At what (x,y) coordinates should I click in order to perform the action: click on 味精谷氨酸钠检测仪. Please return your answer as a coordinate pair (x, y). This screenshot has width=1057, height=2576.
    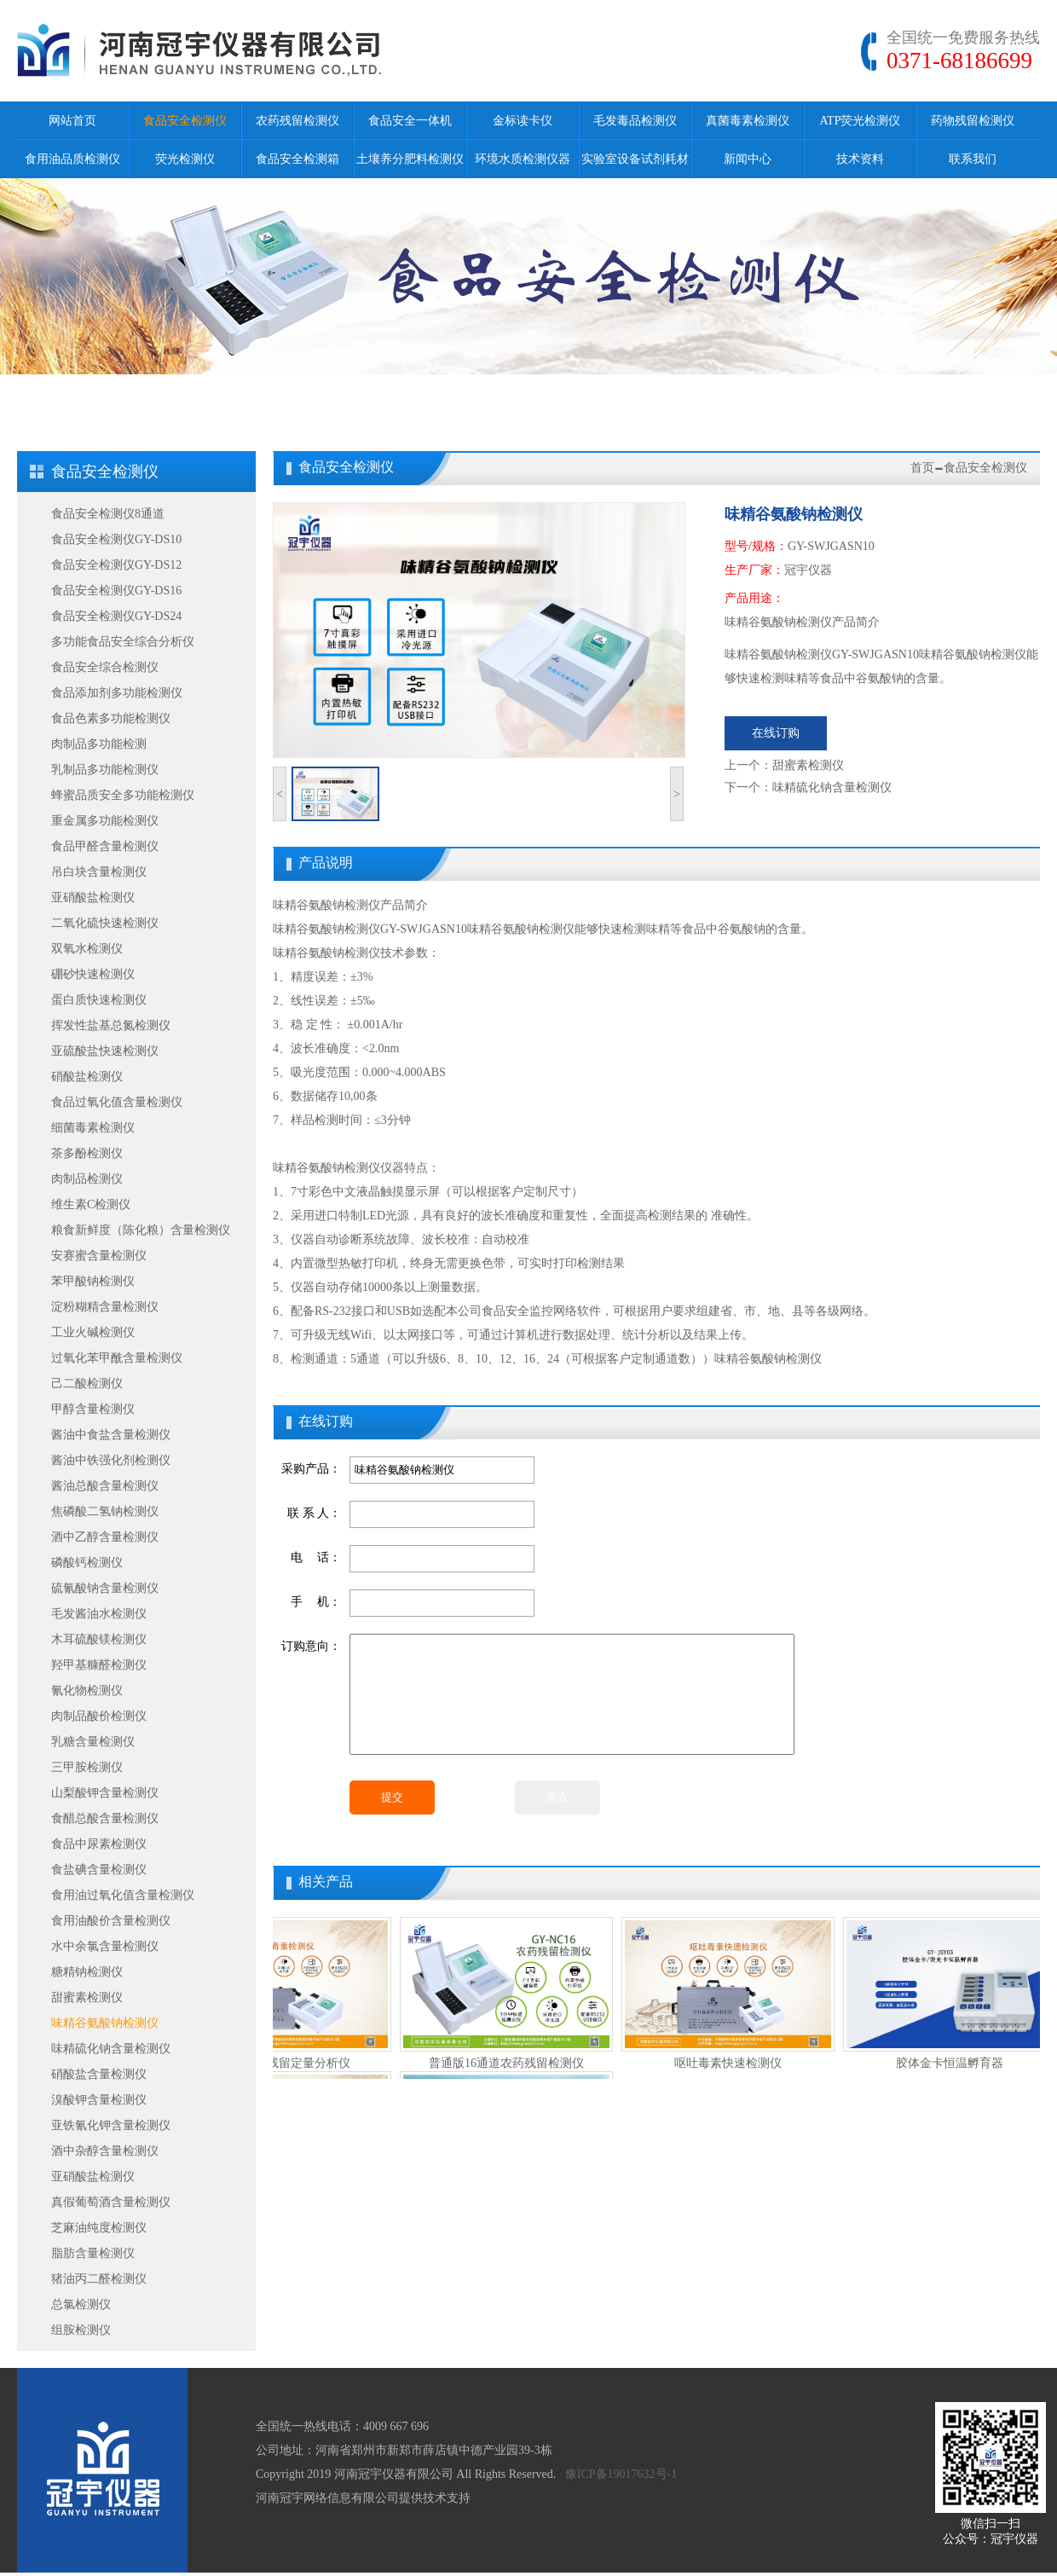
    Looking at the image, I should click on (105, 2023).